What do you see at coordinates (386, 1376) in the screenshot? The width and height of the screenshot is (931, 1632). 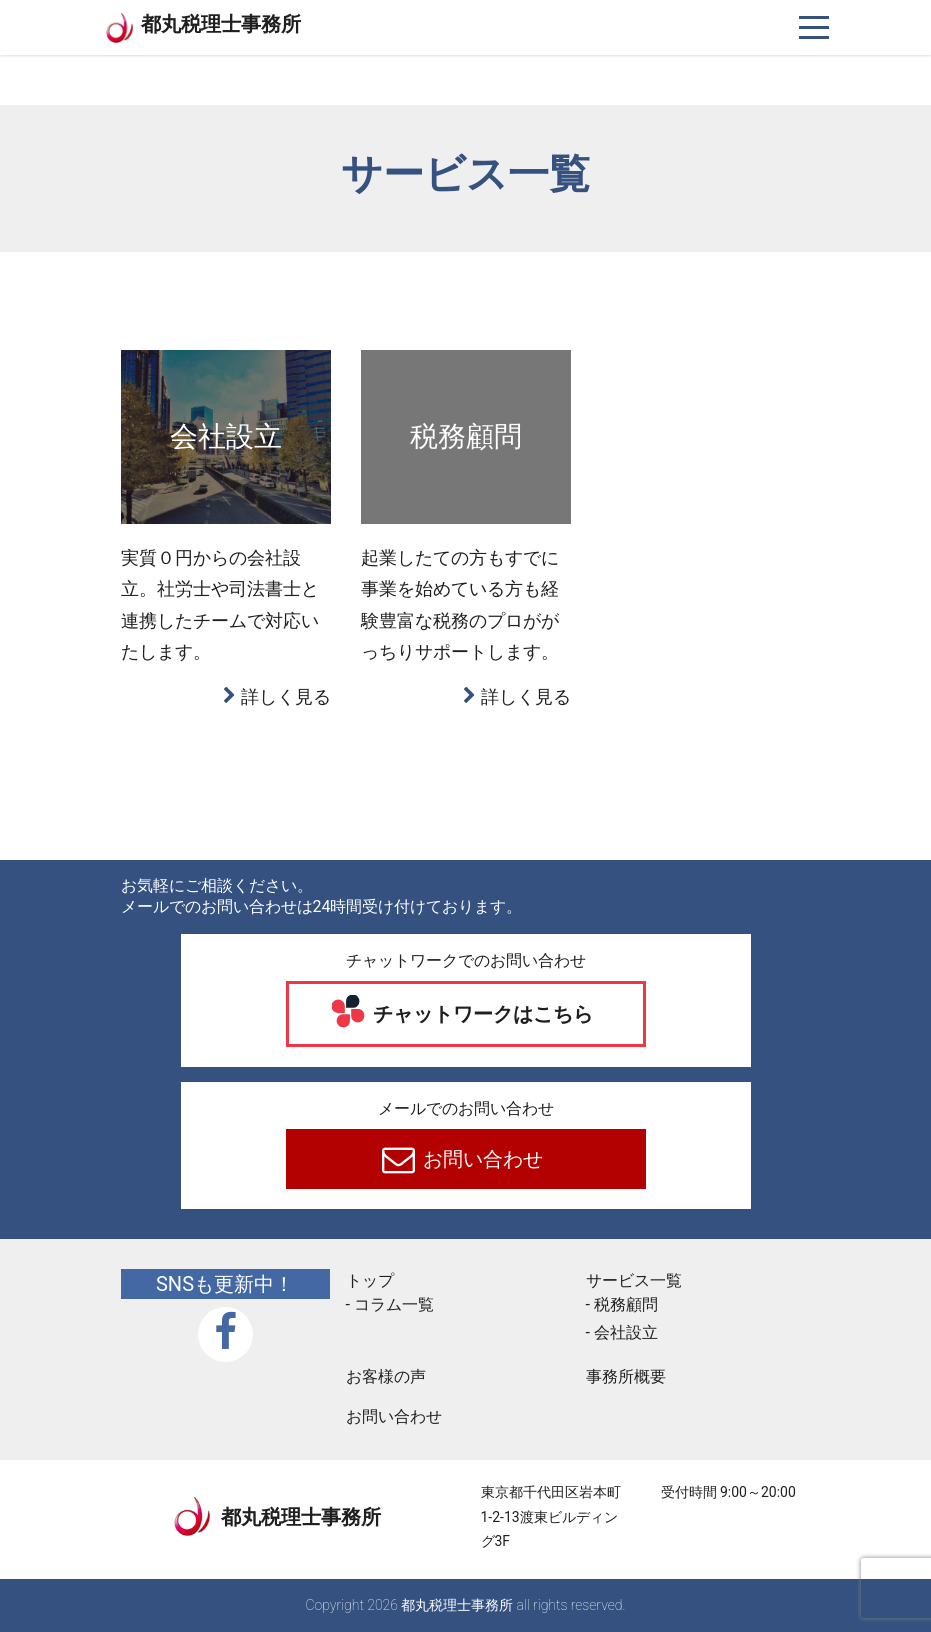 I see `お客様の声` at bounding box center [386, 1376].